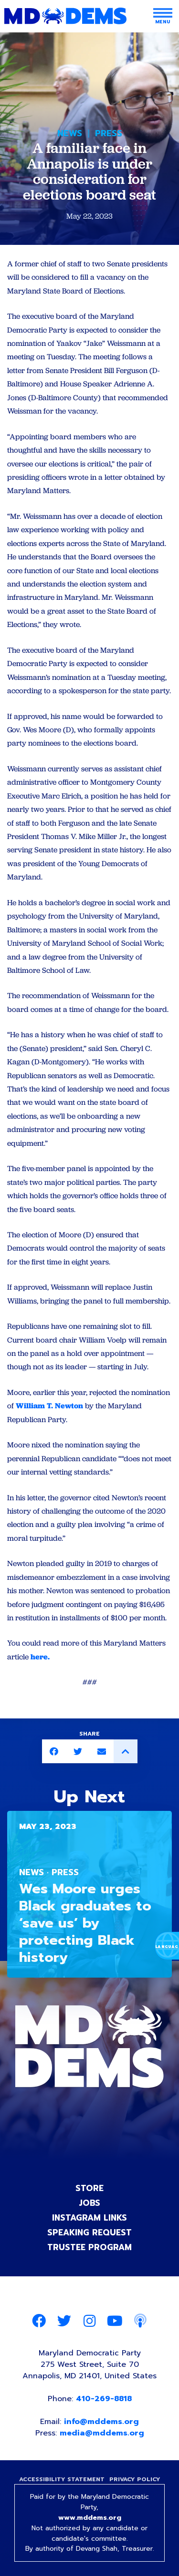 The width and height of the screenshot is (179, 2576). I want to click on Speaking Request, so click(89, 2232).